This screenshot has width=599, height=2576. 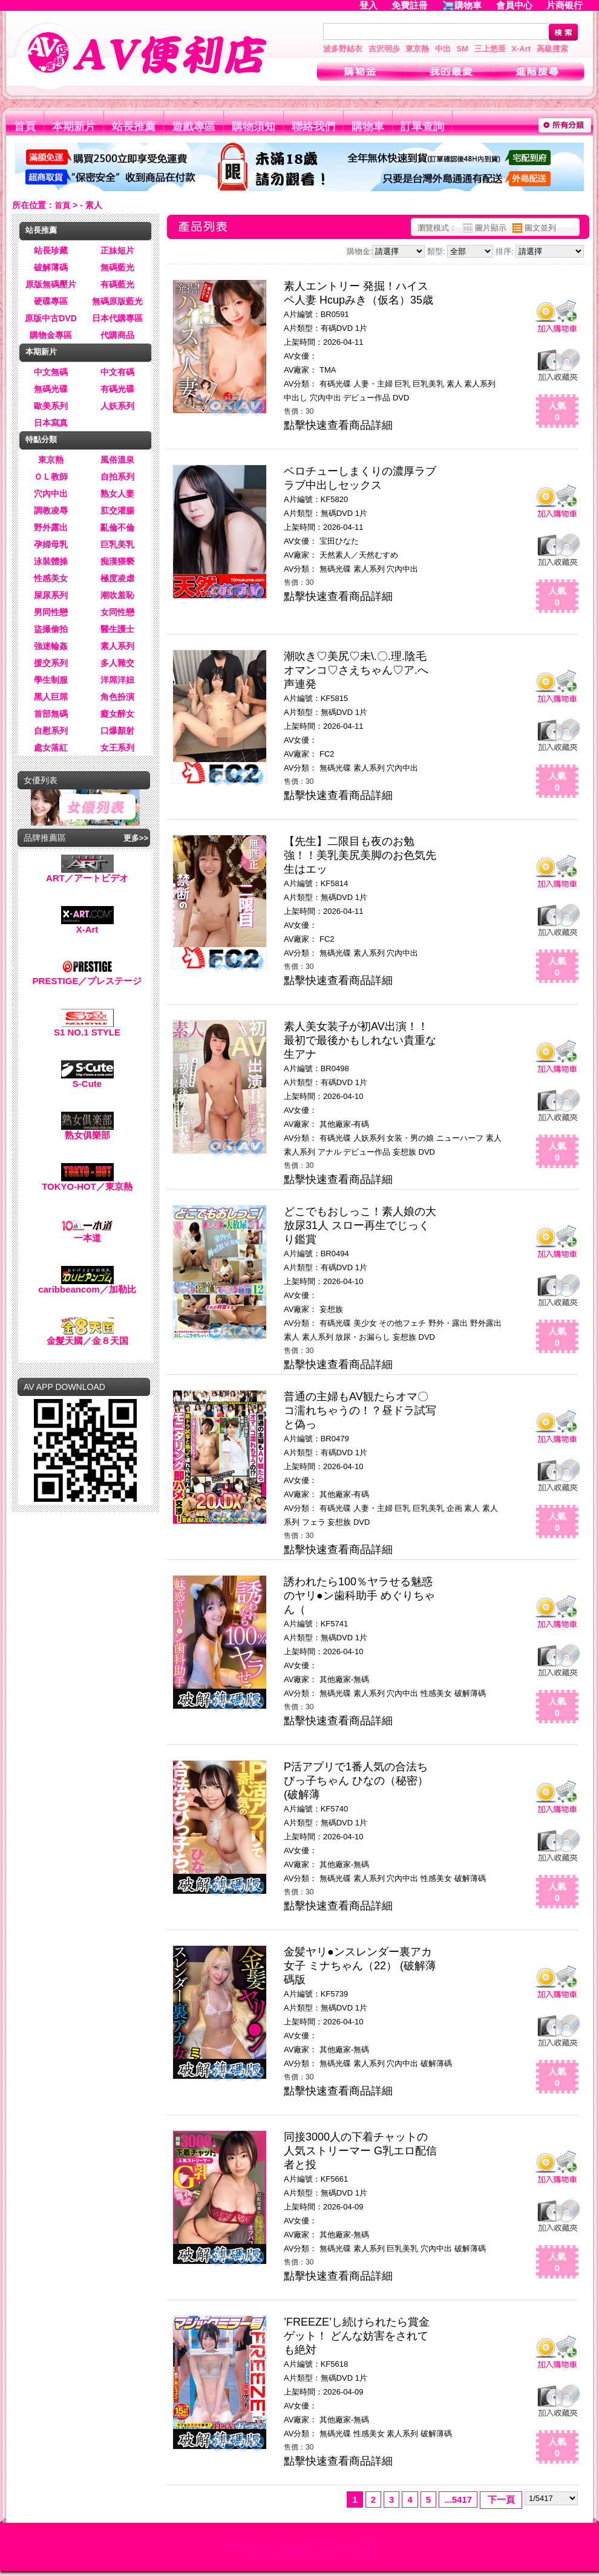 What do you see at coordinates (87, 1336) in the screenshot?
I see `金髮天國／金８天国` at bounding box center [87, 1336].